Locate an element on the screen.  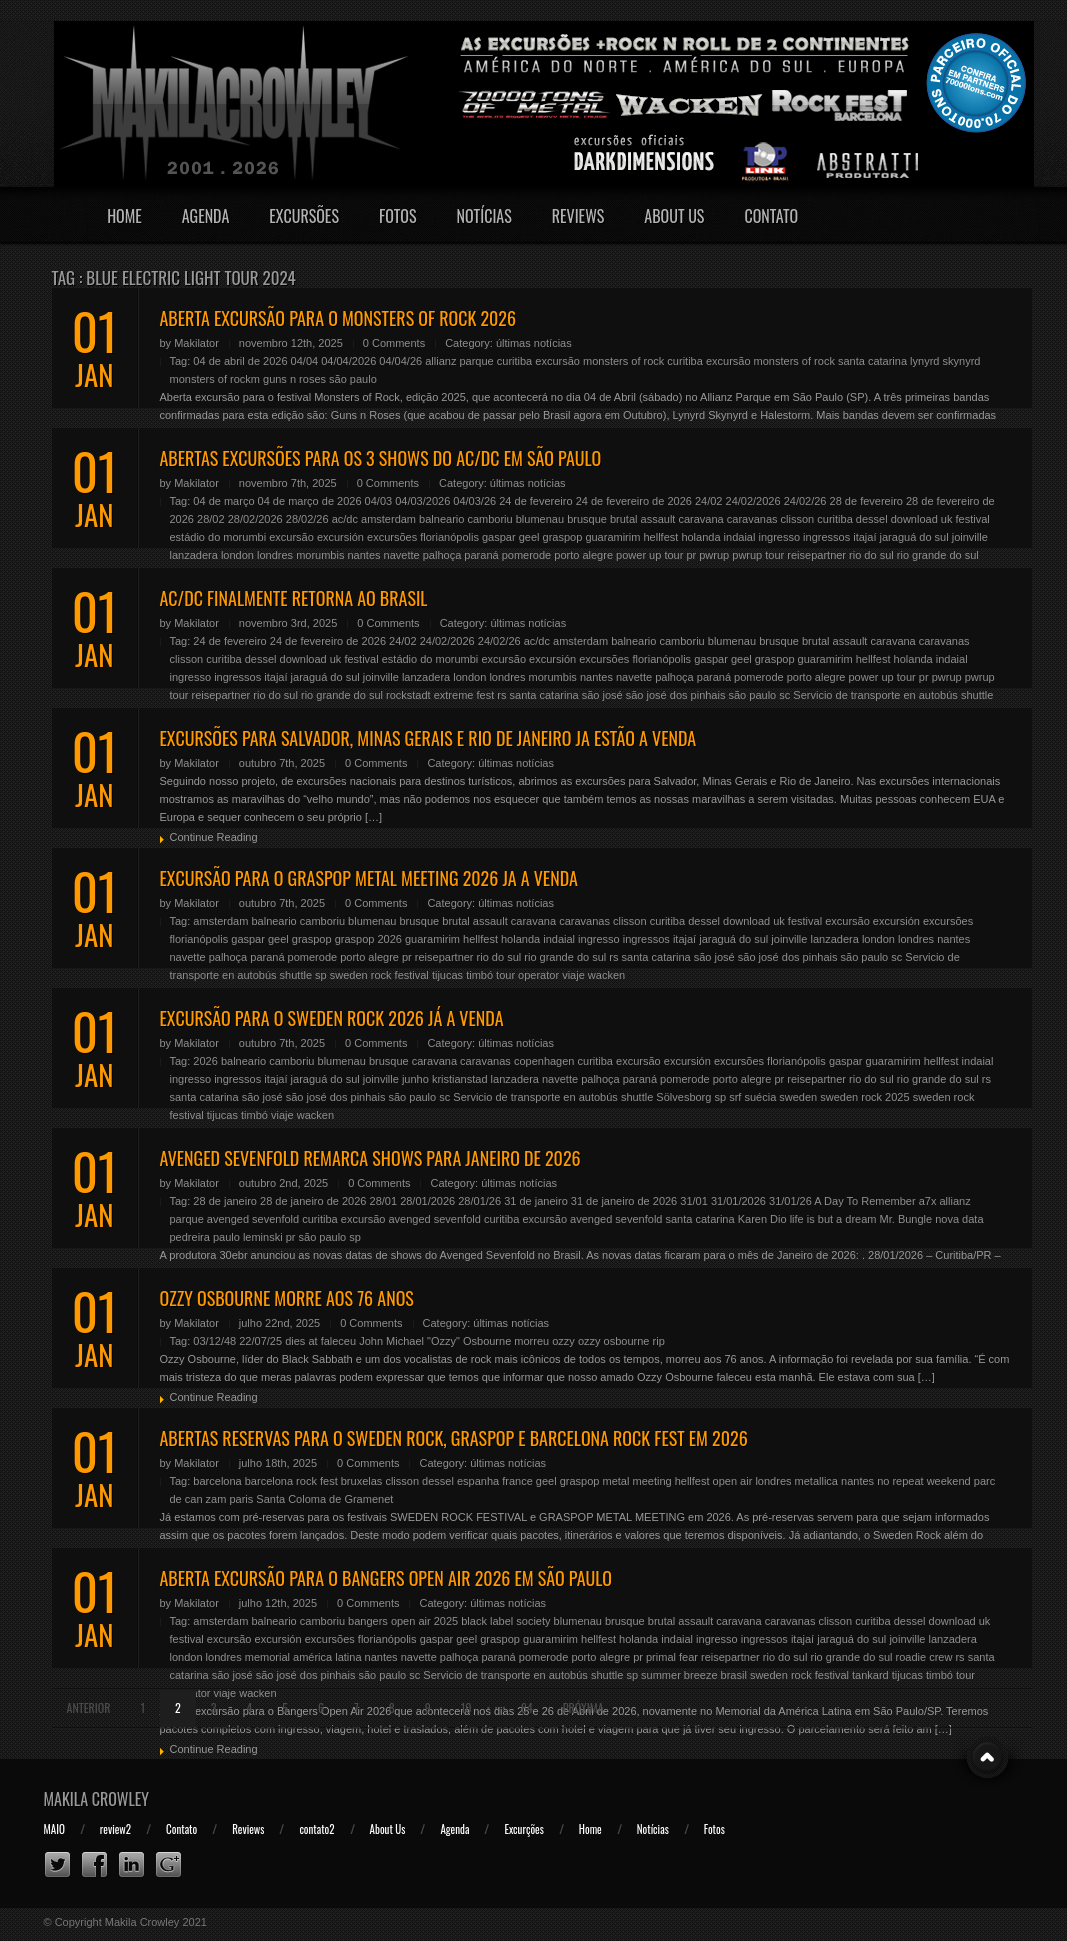
Excursões is located at coordinates (304, 216).